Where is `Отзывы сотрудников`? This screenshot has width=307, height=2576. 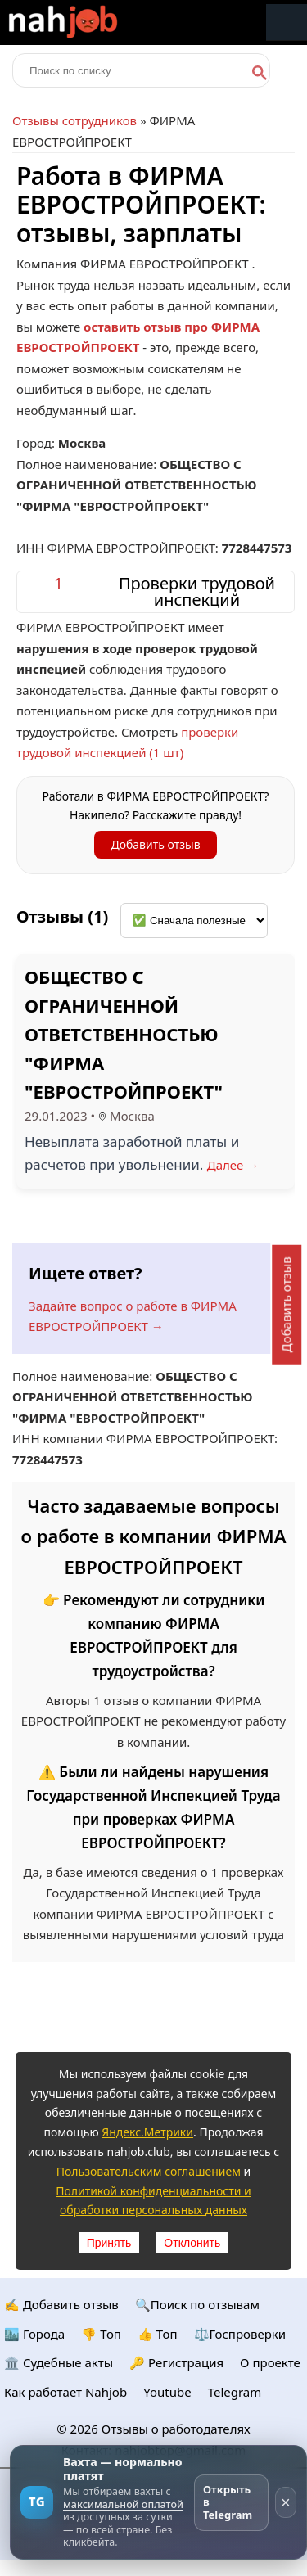 Отзывы сотрудников is located at coordinates (74, 120).